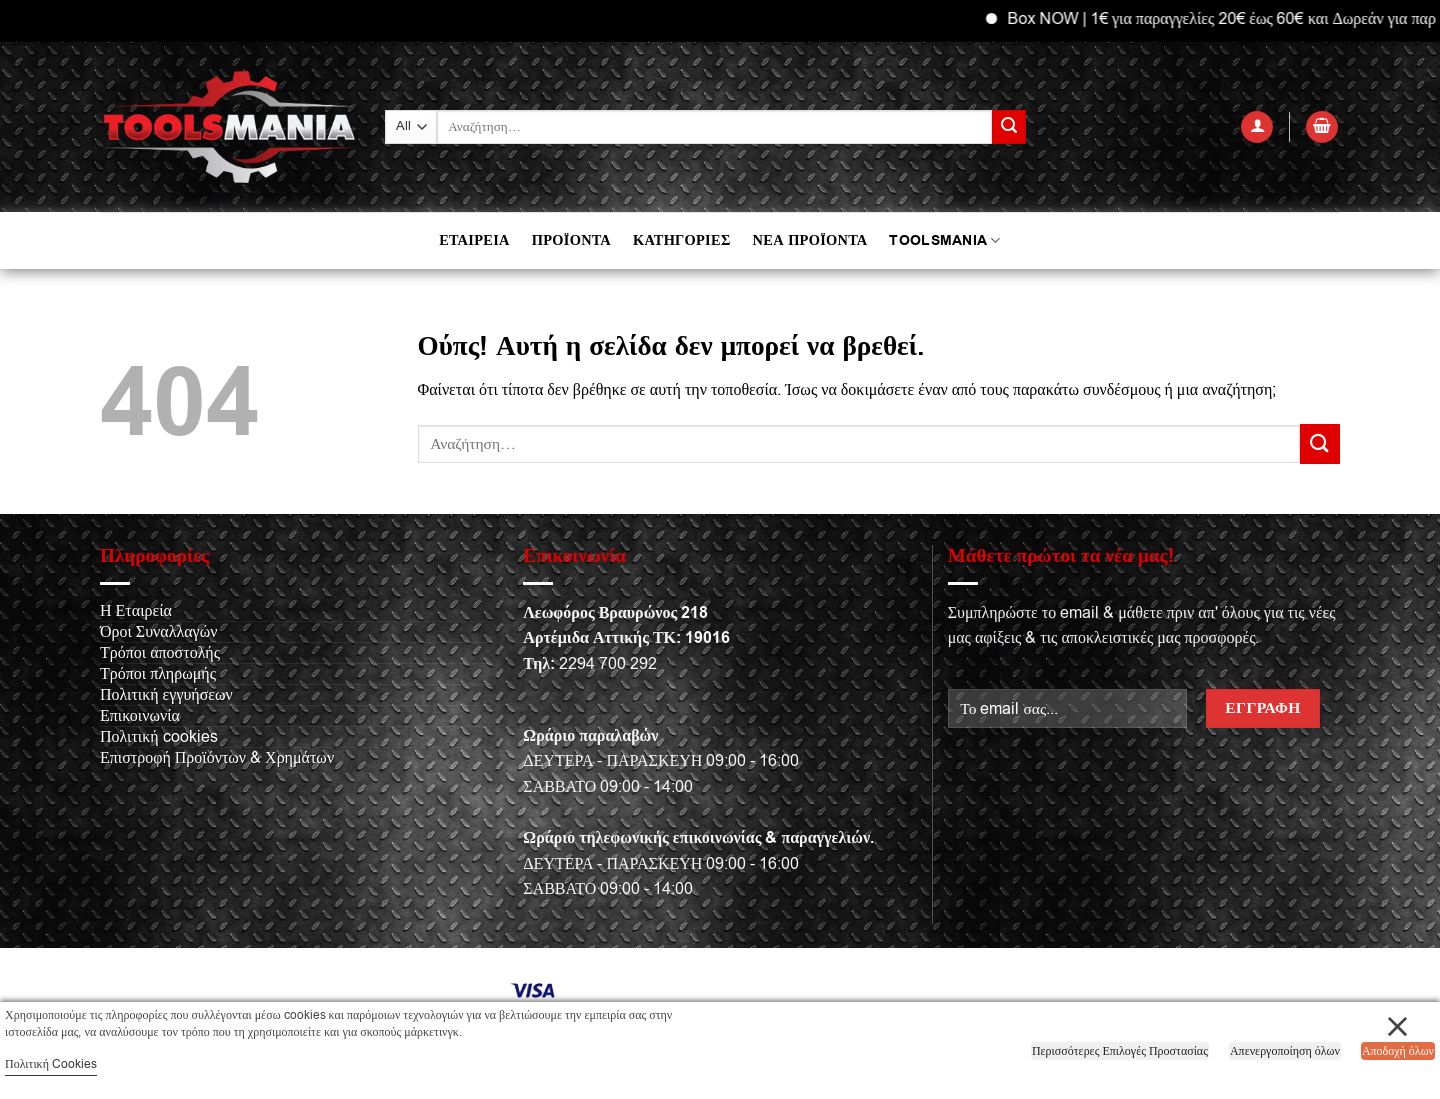 Image resolution: width=1440 pixels, height=1099 pixels. I want to click on Επικοινωνία, so click(140, 716).